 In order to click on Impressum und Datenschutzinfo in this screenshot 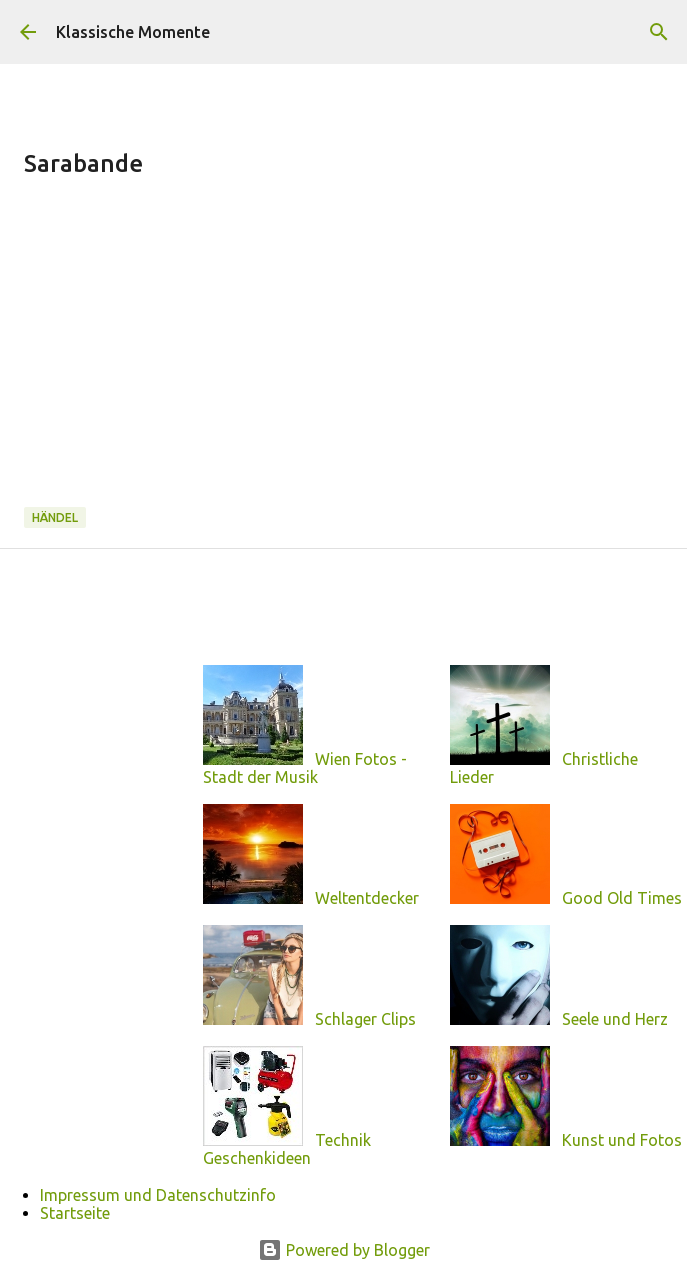, I will do `click(158, 1195)`.